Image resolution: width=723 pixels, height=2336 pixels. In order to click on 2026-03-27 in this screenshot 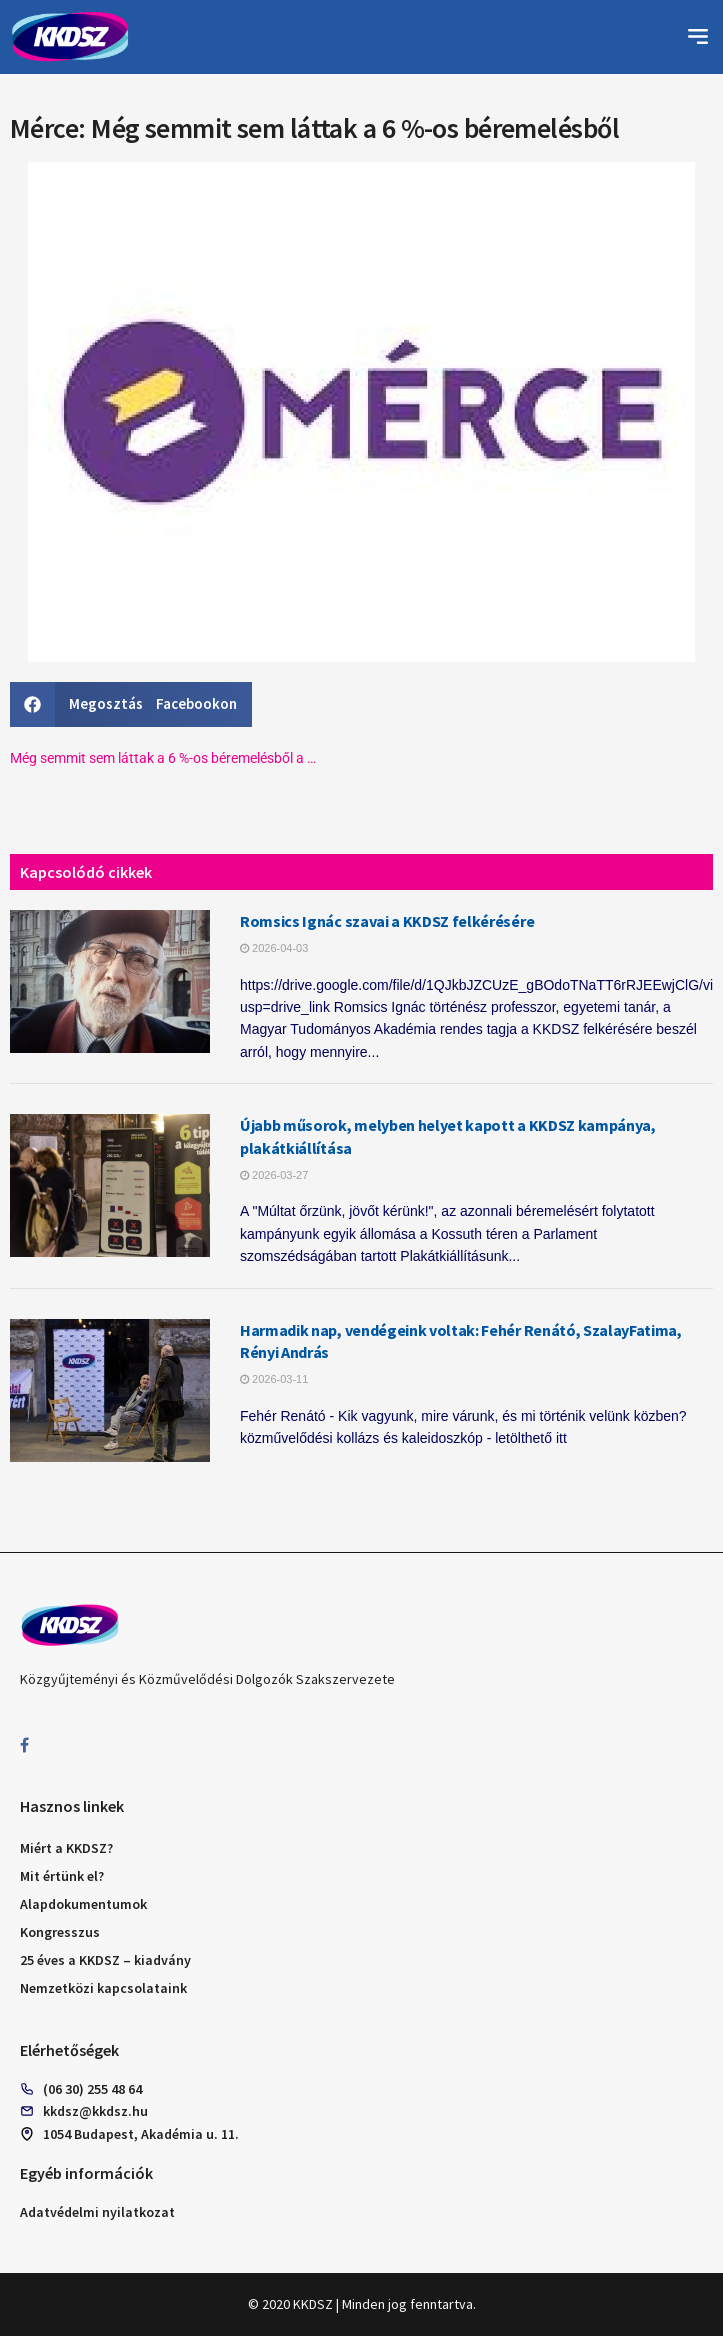, I will do `click(274, 1175)`.